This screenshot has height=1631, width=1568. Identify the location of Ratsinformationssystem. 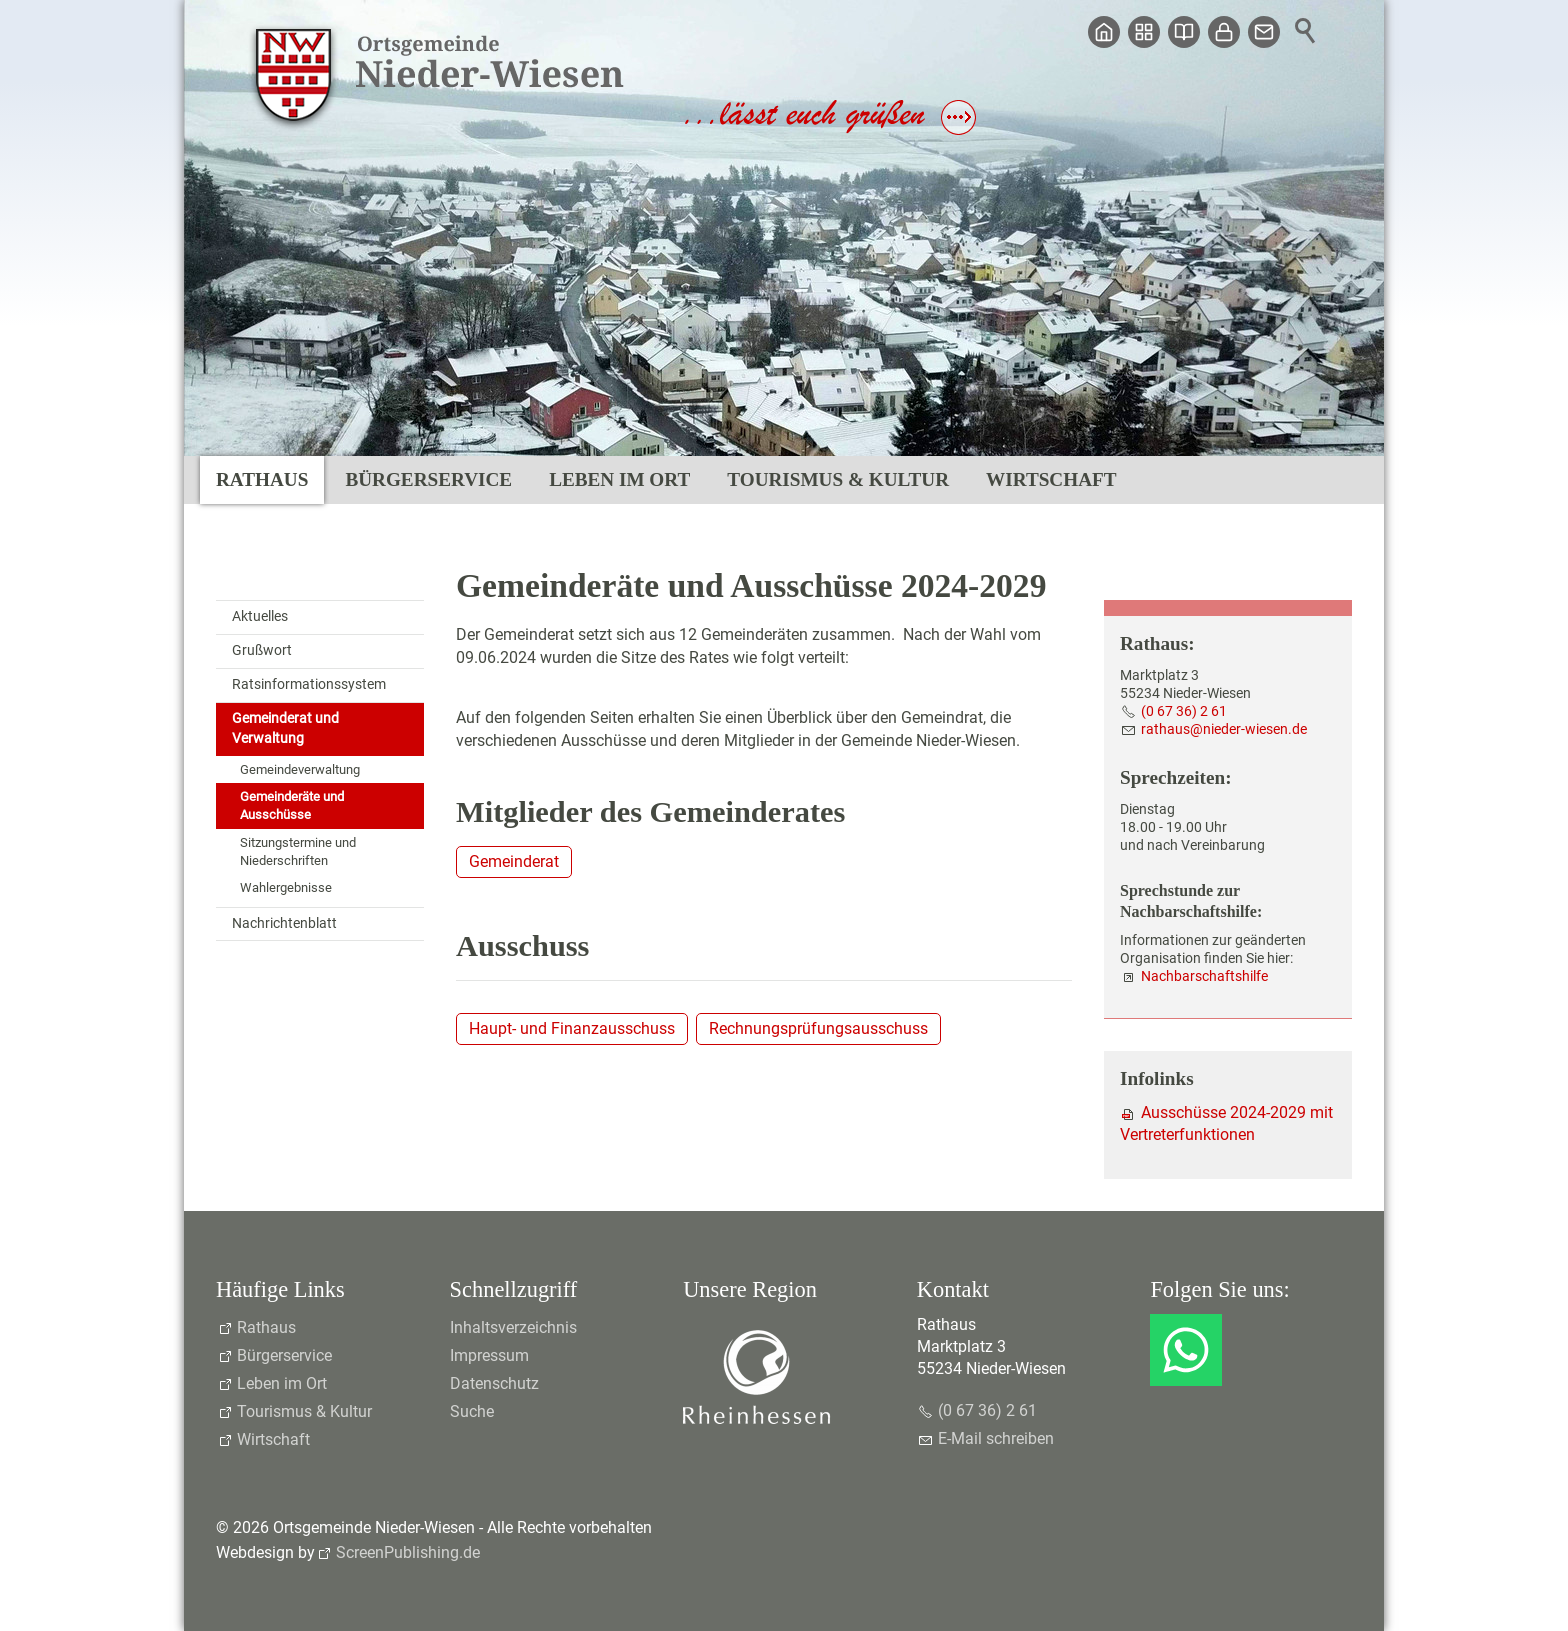
(309, 684).